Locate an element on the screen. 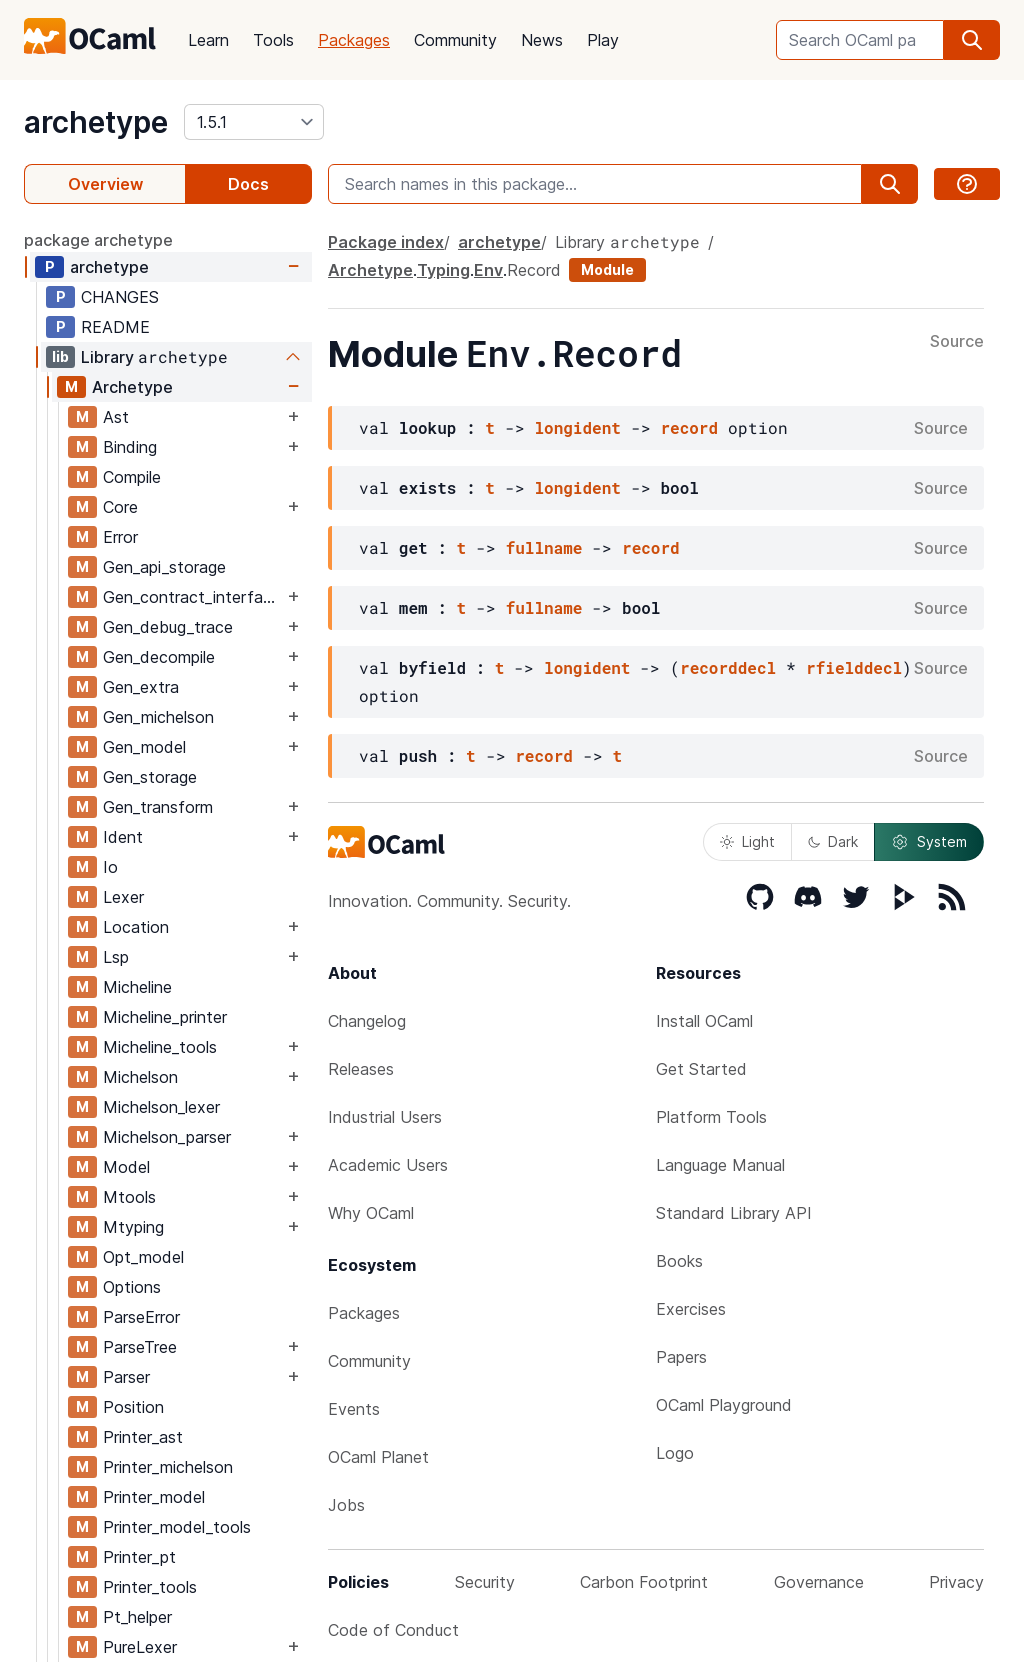 The image size is (1024, 1662). Typing is located at coordinates (443, 270).